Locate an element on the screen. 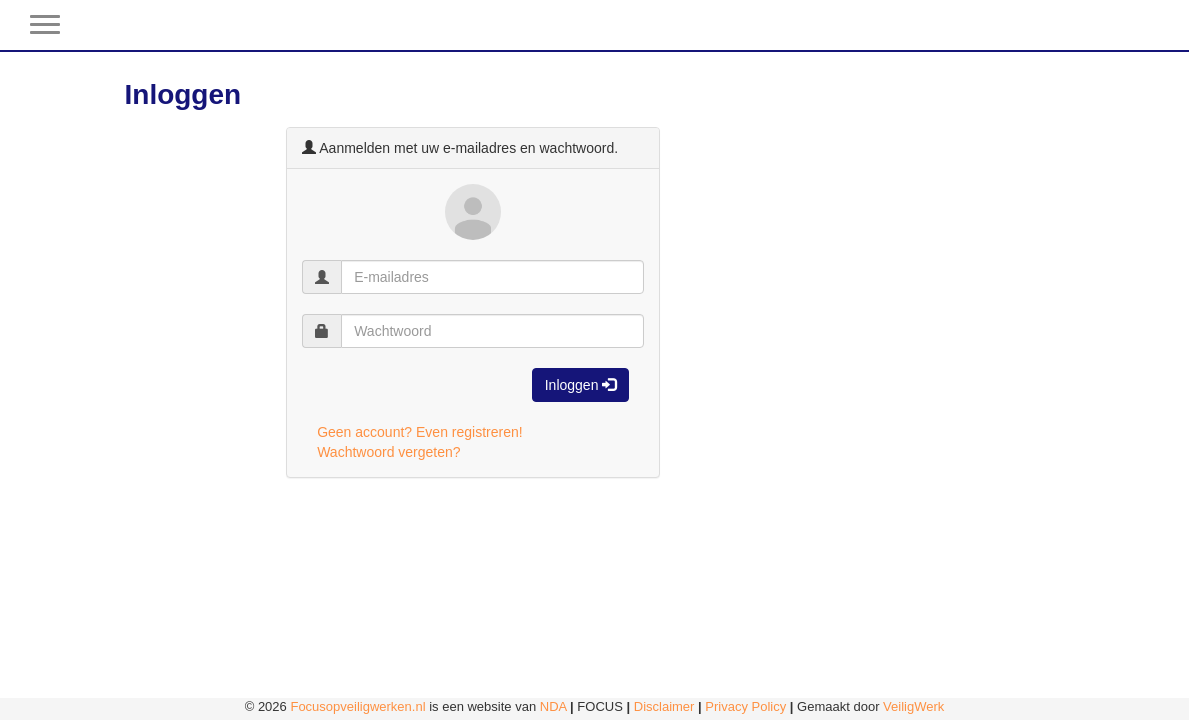 This screenshot has height=720, width=1189. Disclaimer is located at coordinates (664, 706).